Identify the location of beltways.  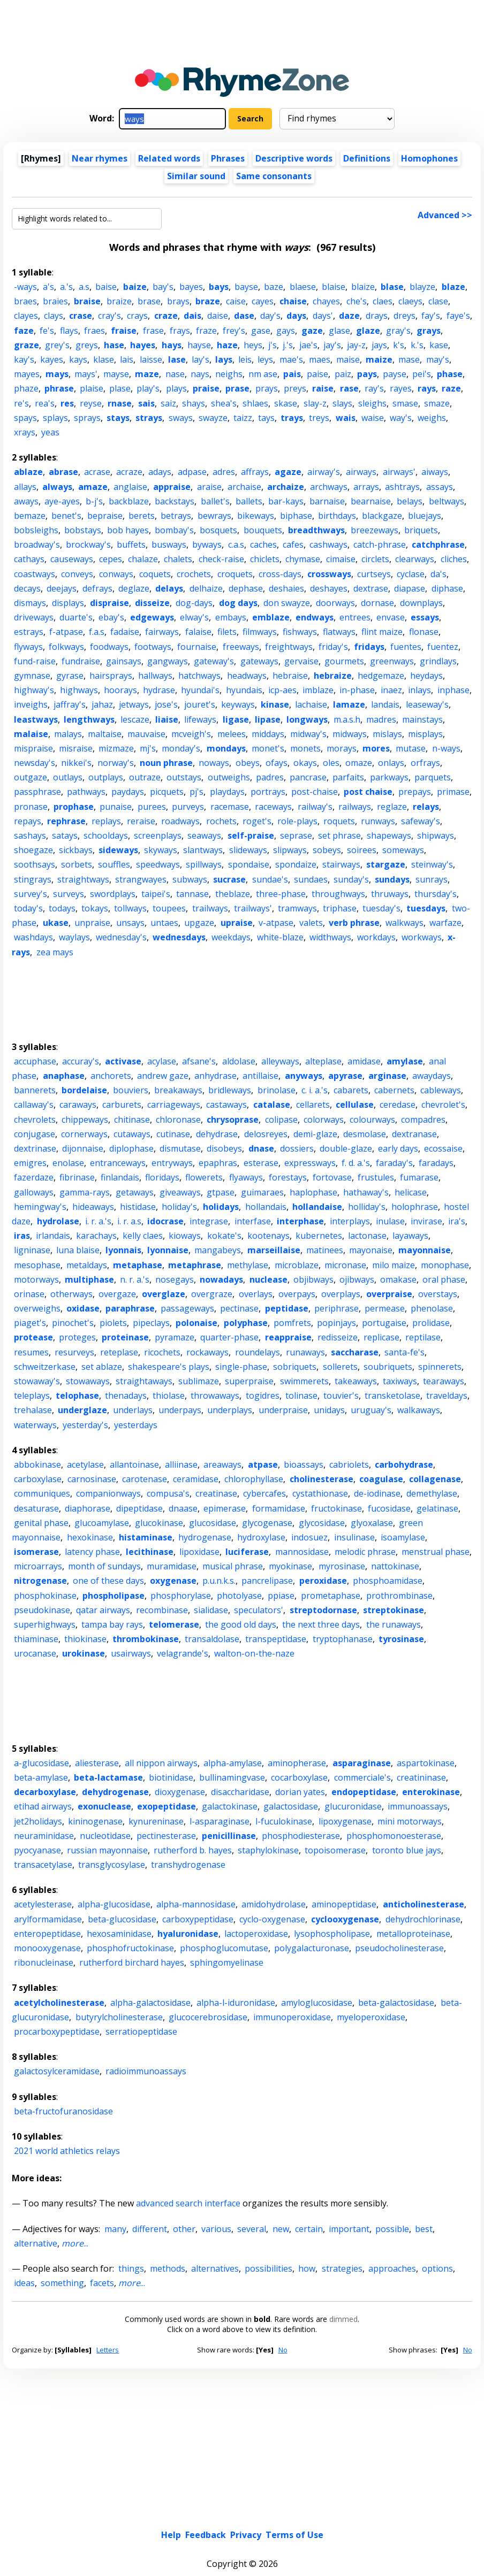
(446, 501).